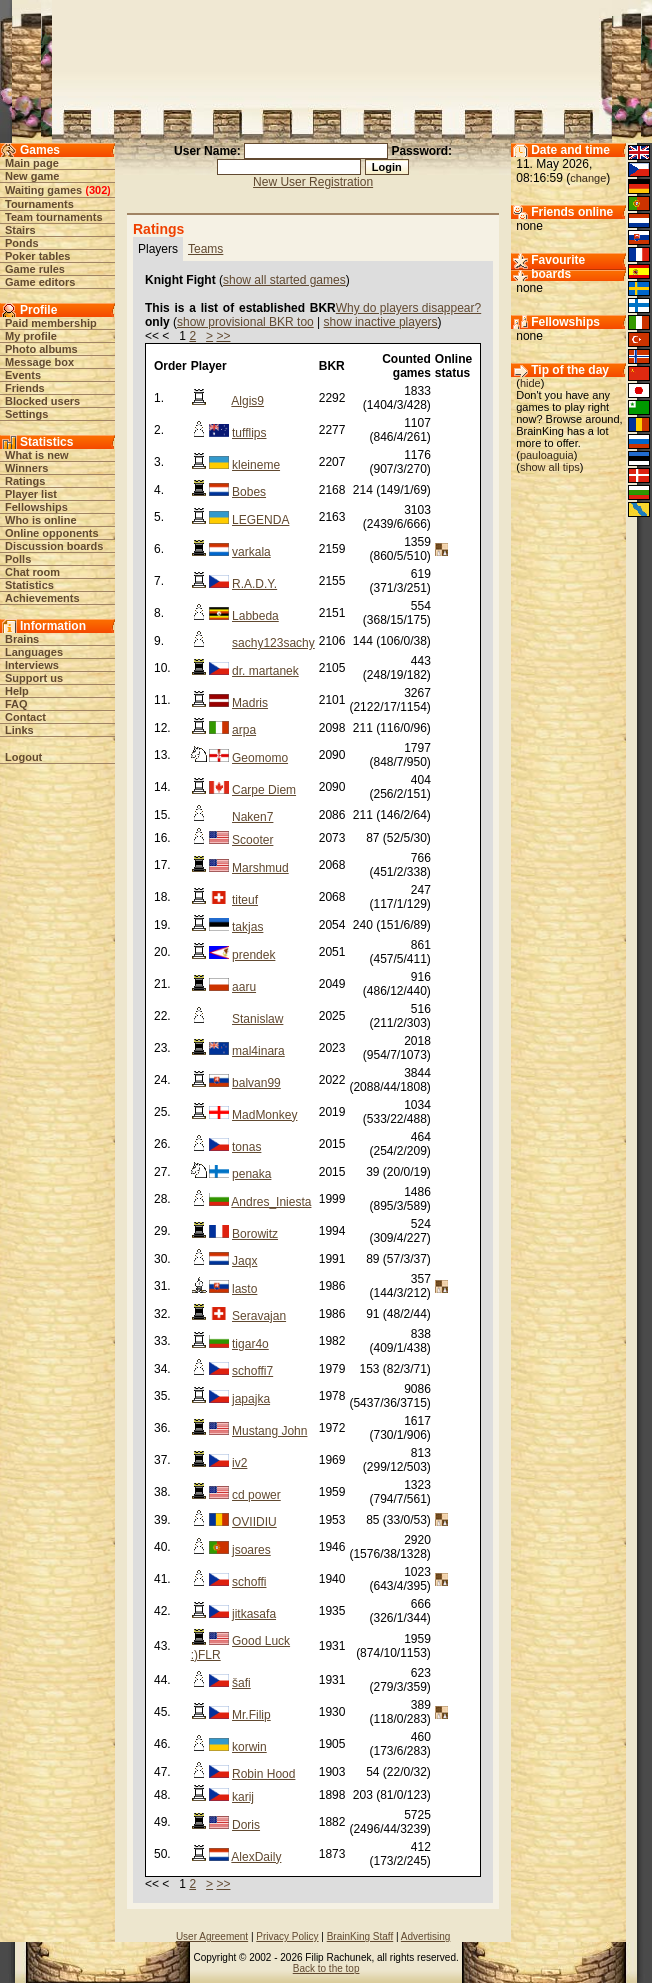 The image size is (652, 1983). What do you see at coordinates (259, 1316) in the screenshot?
I see `Seravajan` at bounding box center [259, 1316].